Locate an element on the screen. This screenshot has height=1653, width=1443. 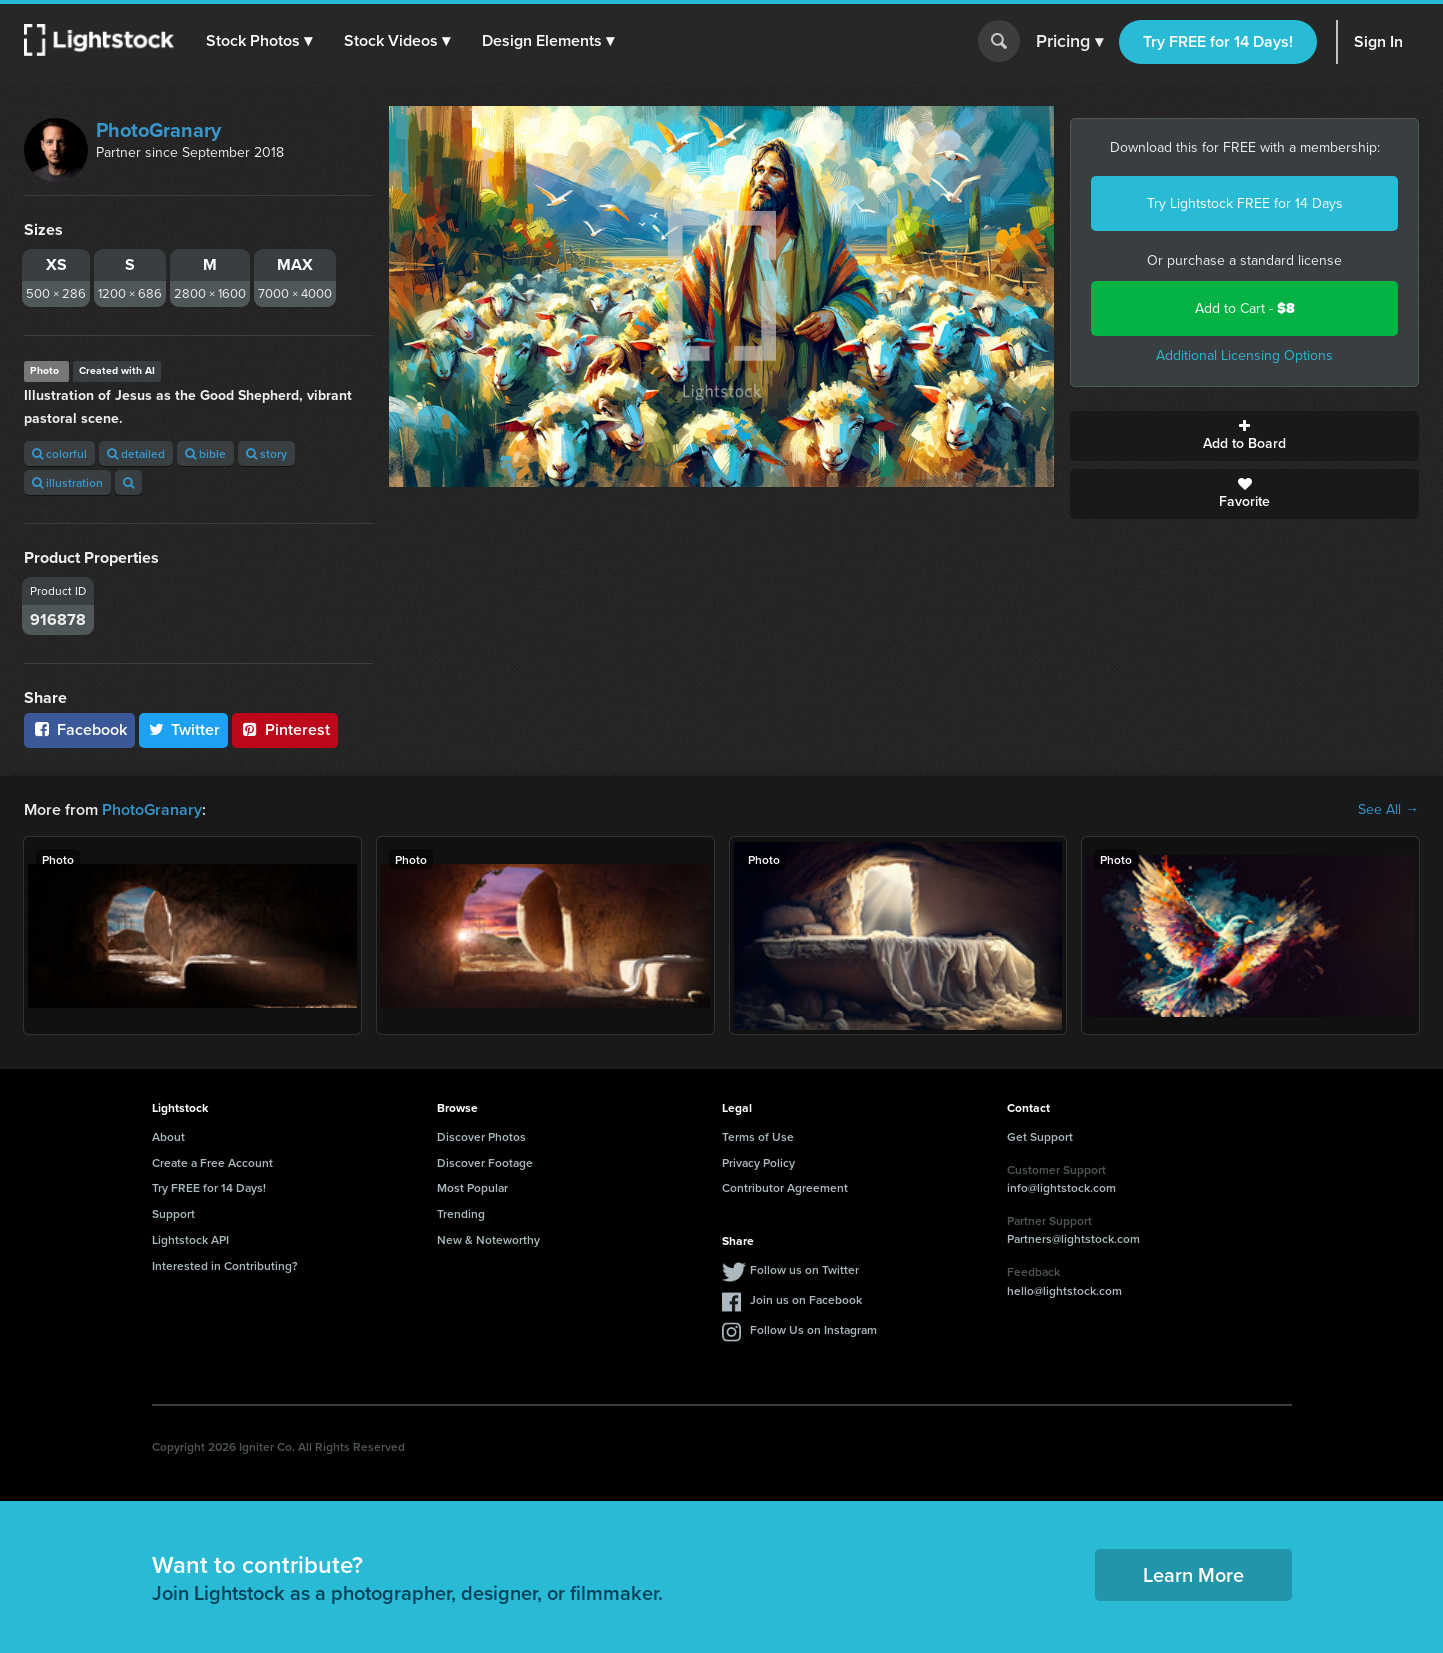
Trending is located at coordinates (461, 1213).